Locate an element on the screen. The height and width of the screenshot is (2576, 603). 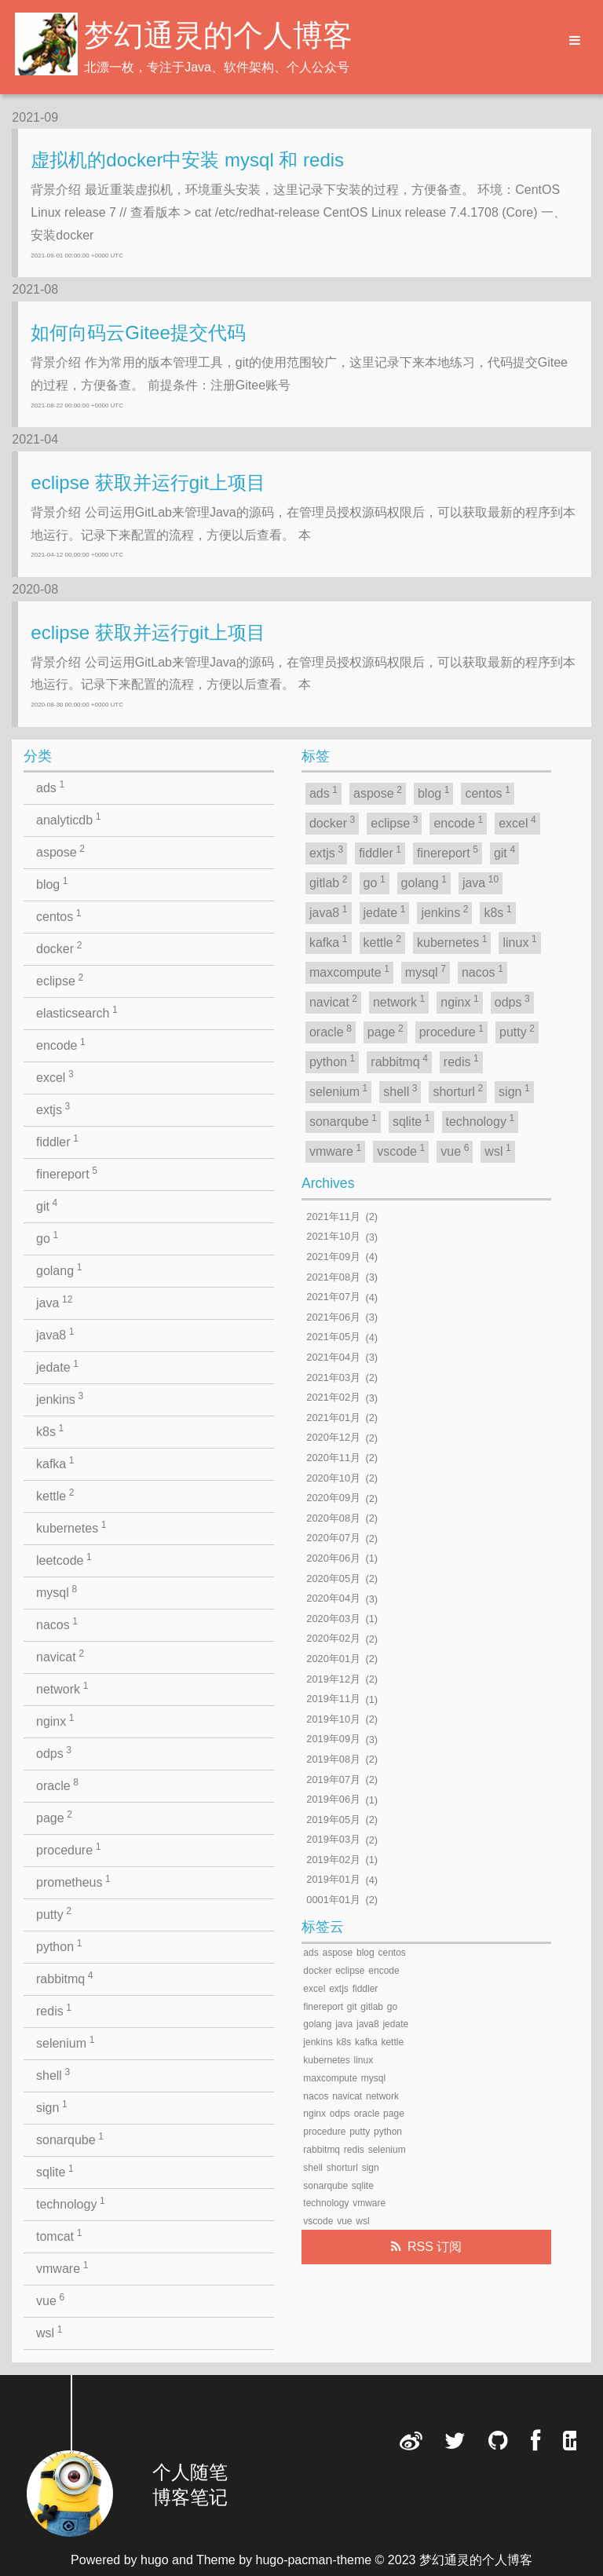
wsl is located at coordinates (49, 2332).